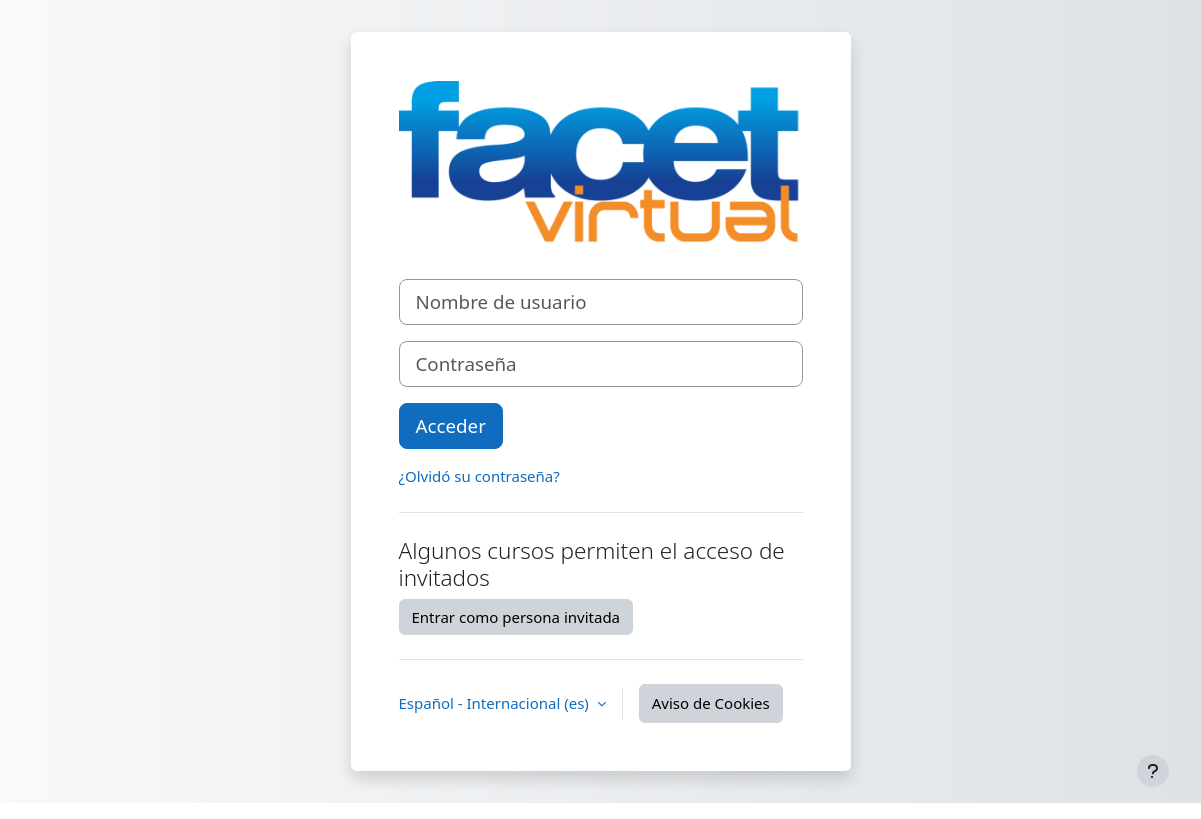  What do you see at coordinates (1153, 771) in the screenshot?
I see `[Mostrar pie de página]` at bounding box center [1153, 771].